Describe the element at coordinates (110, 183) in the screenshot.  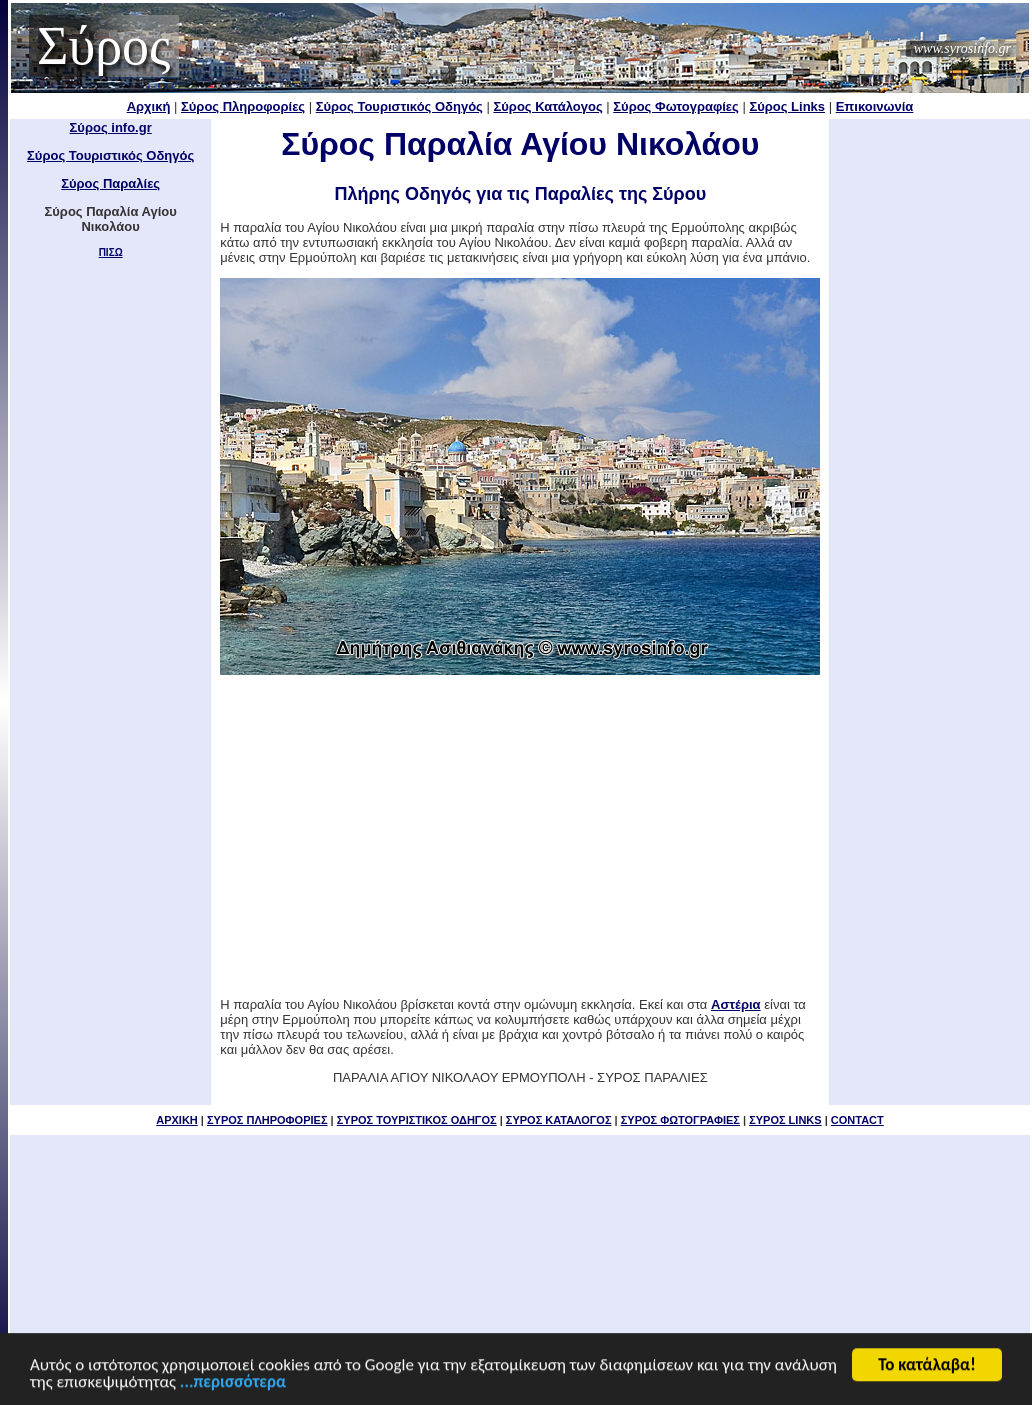
I see `Σύρος Παραλίες` at that location.